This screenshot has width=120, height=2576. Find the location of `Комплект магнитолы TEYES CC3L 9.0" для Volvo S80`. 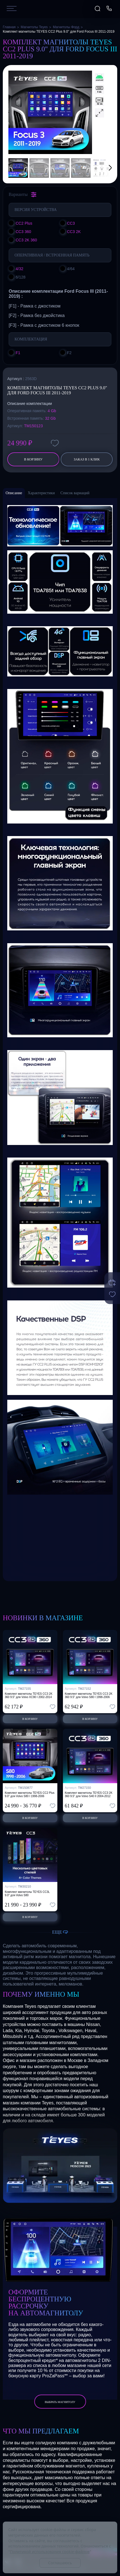

Комплект магнитолы TEYES CC3L 9.0" для Volvo S80 is located at coordinates (27, 1893).